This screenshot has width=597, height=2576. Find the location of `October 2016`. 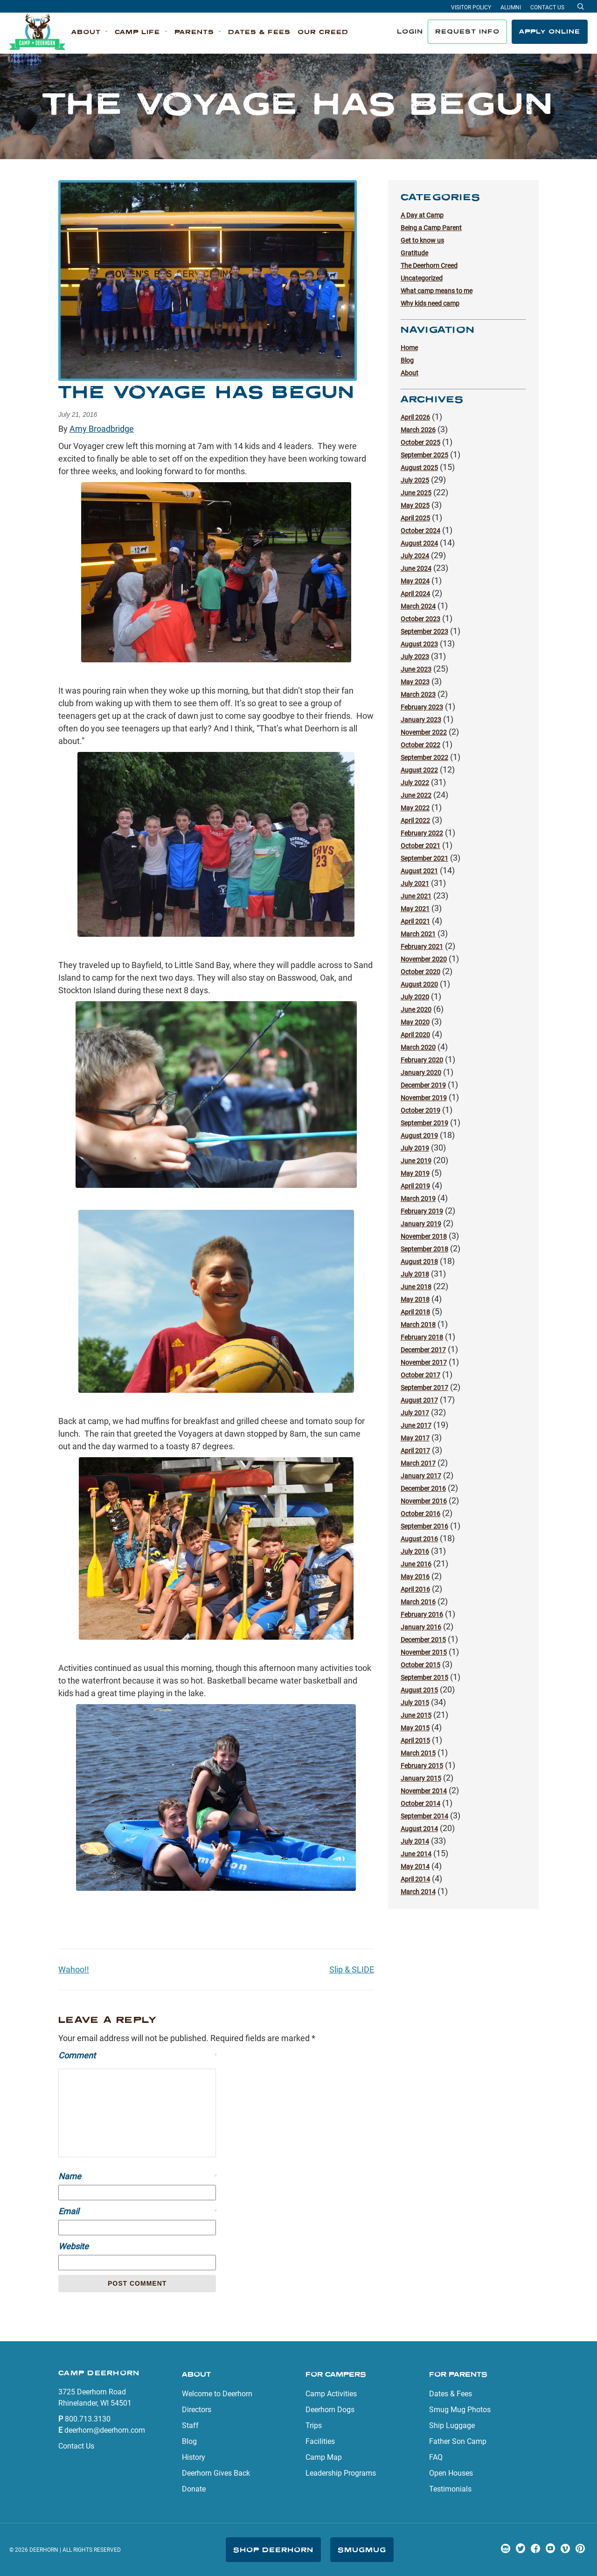

October 2016 is located at coordinates (420, 1513).